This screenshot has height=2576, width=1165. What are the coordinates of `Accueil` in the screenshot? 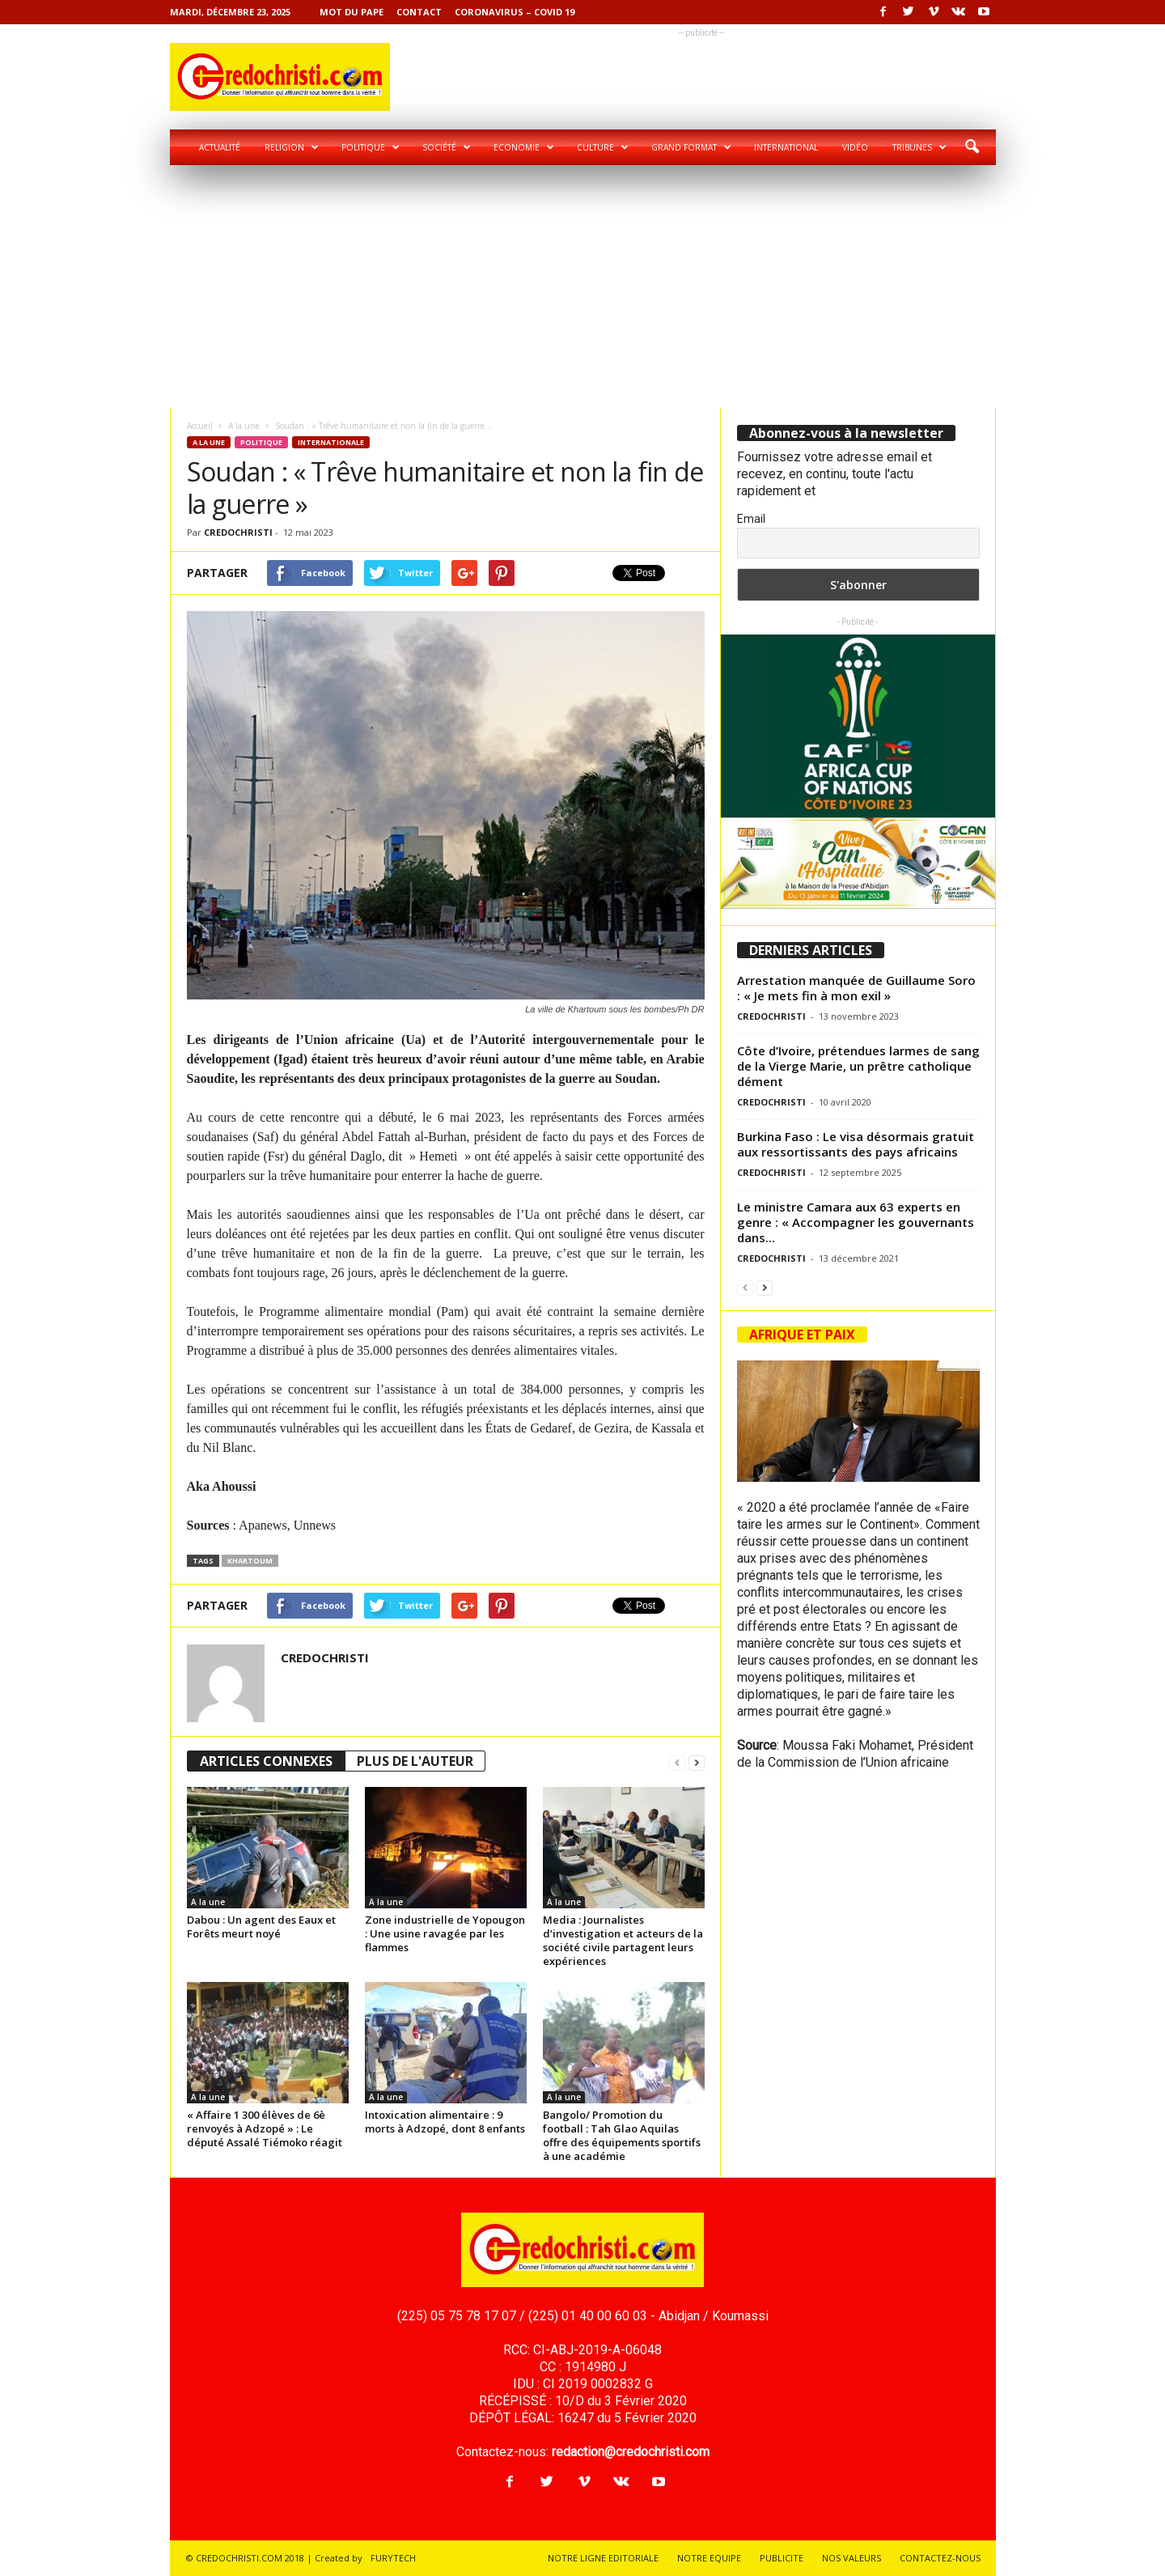 It's located at (200, 425).